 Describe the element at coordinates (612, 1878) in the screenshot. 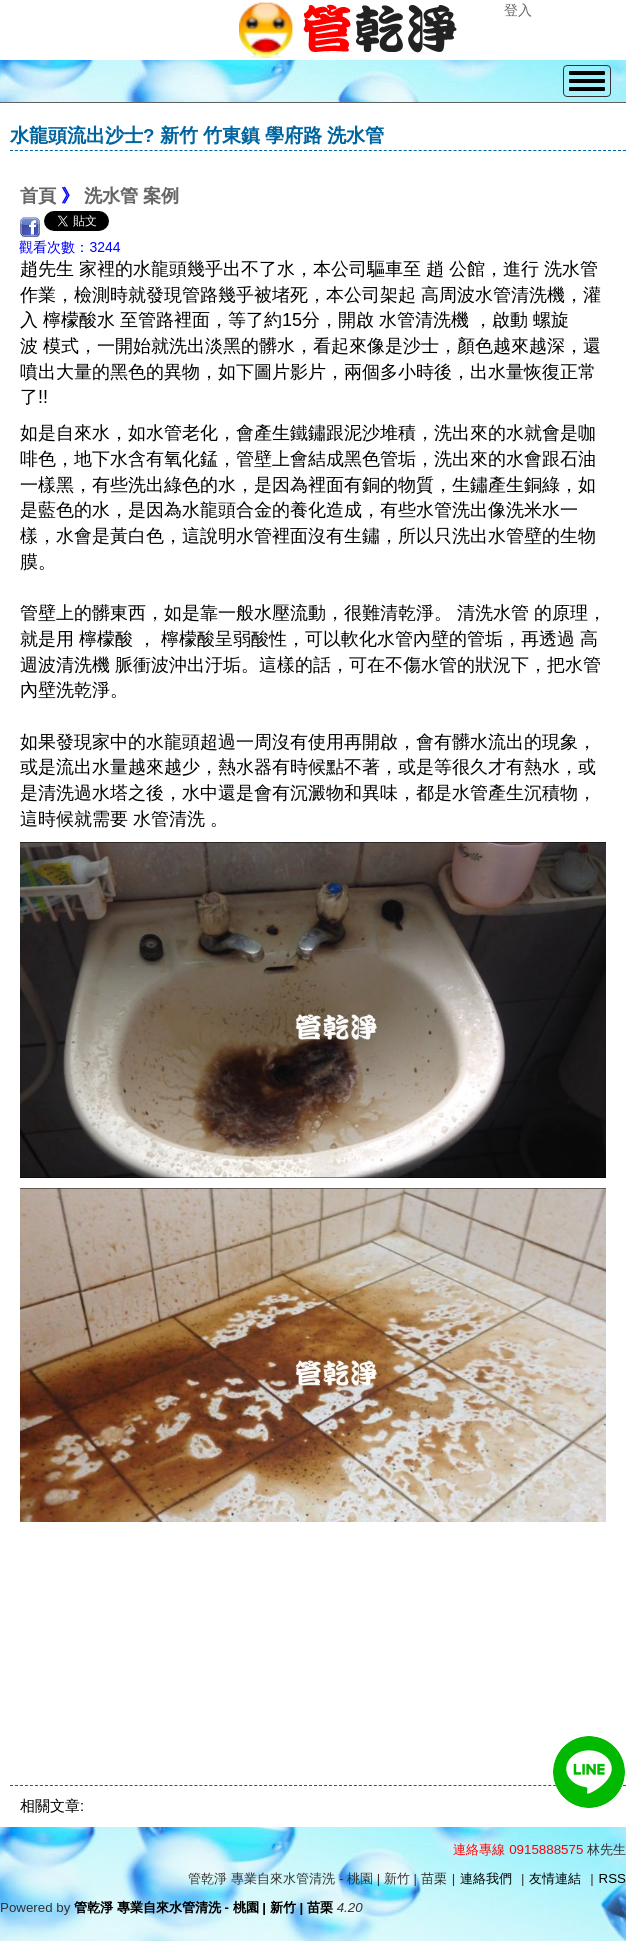

I see `RSS` at that location.